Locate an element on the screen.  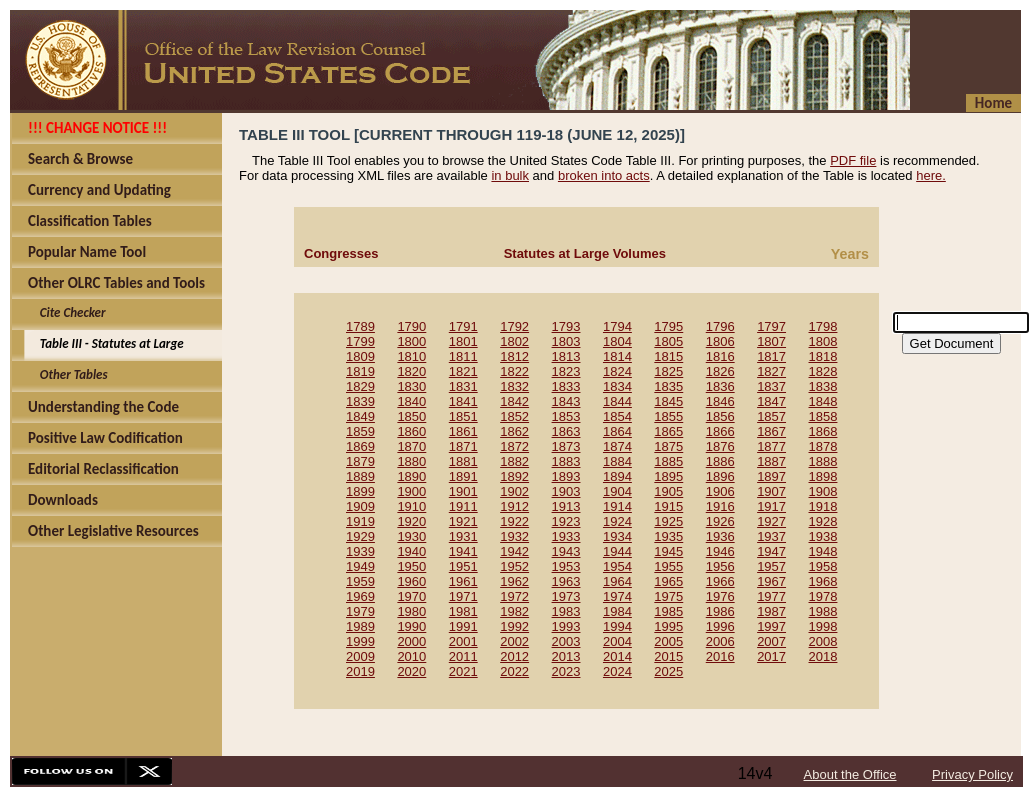
1822 is located at coordinates (514, 371).